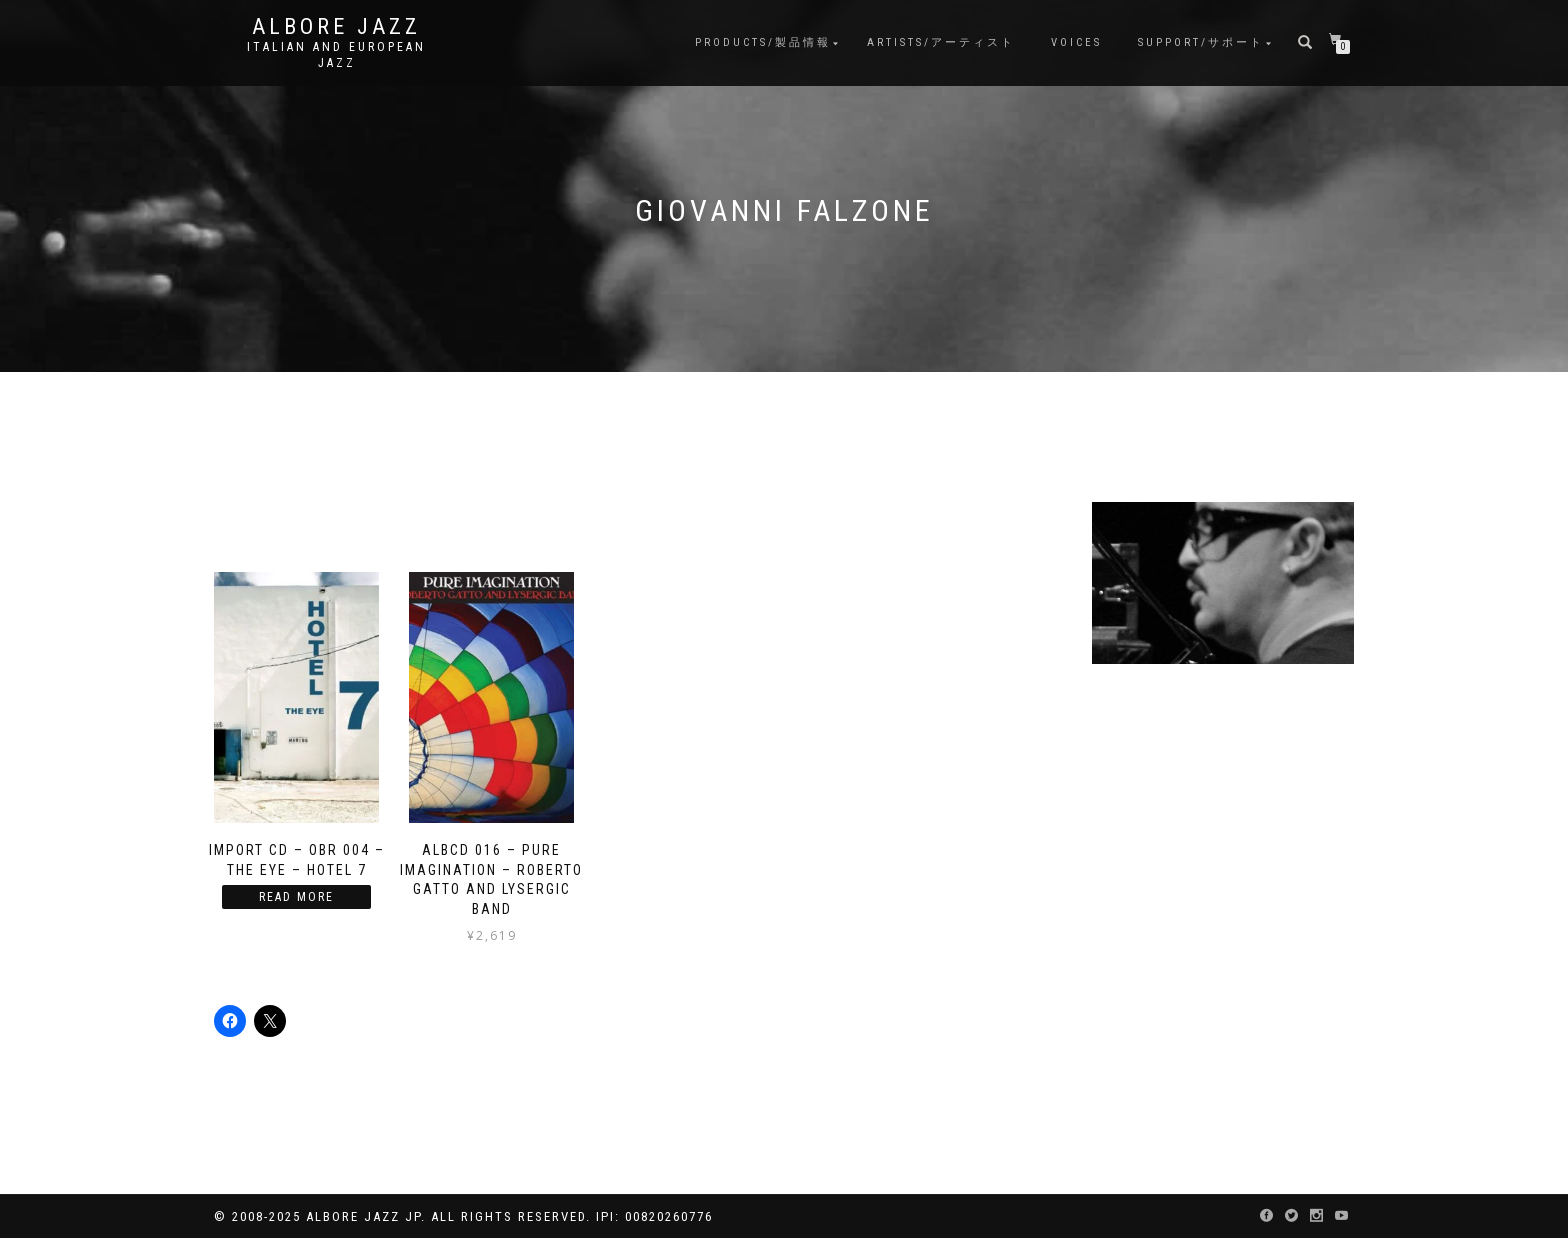 This screenshot has width=1568, height=1238. What do you see at coordinates (336, 55) in the screenshot?
I see `Italian and European Jazz` at bounding box center [336, 55].